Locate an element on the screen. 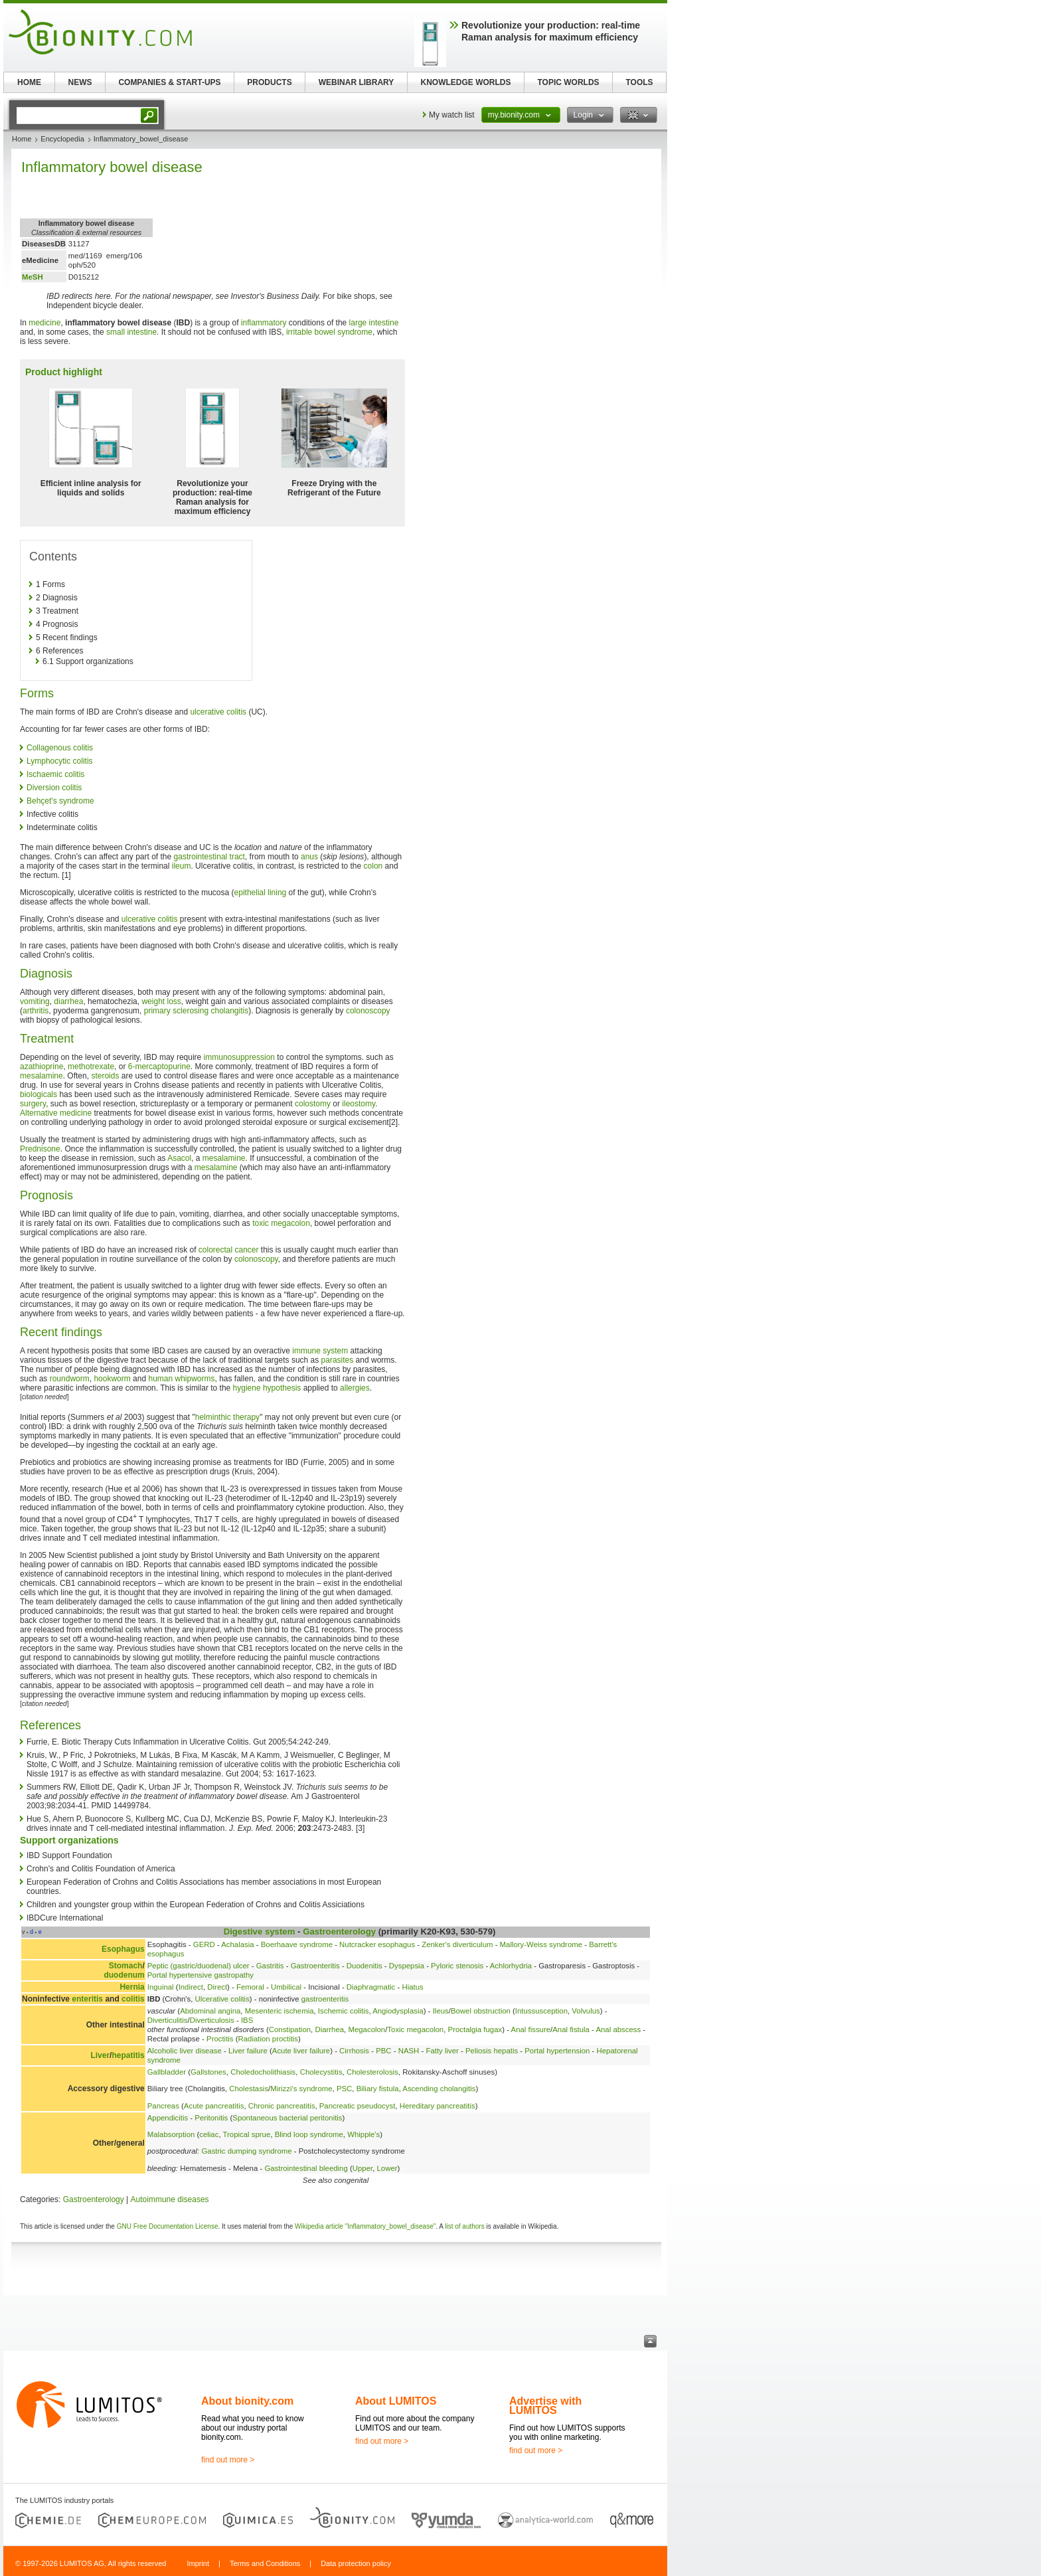  Indirect is located at coordinates (191, 1987).